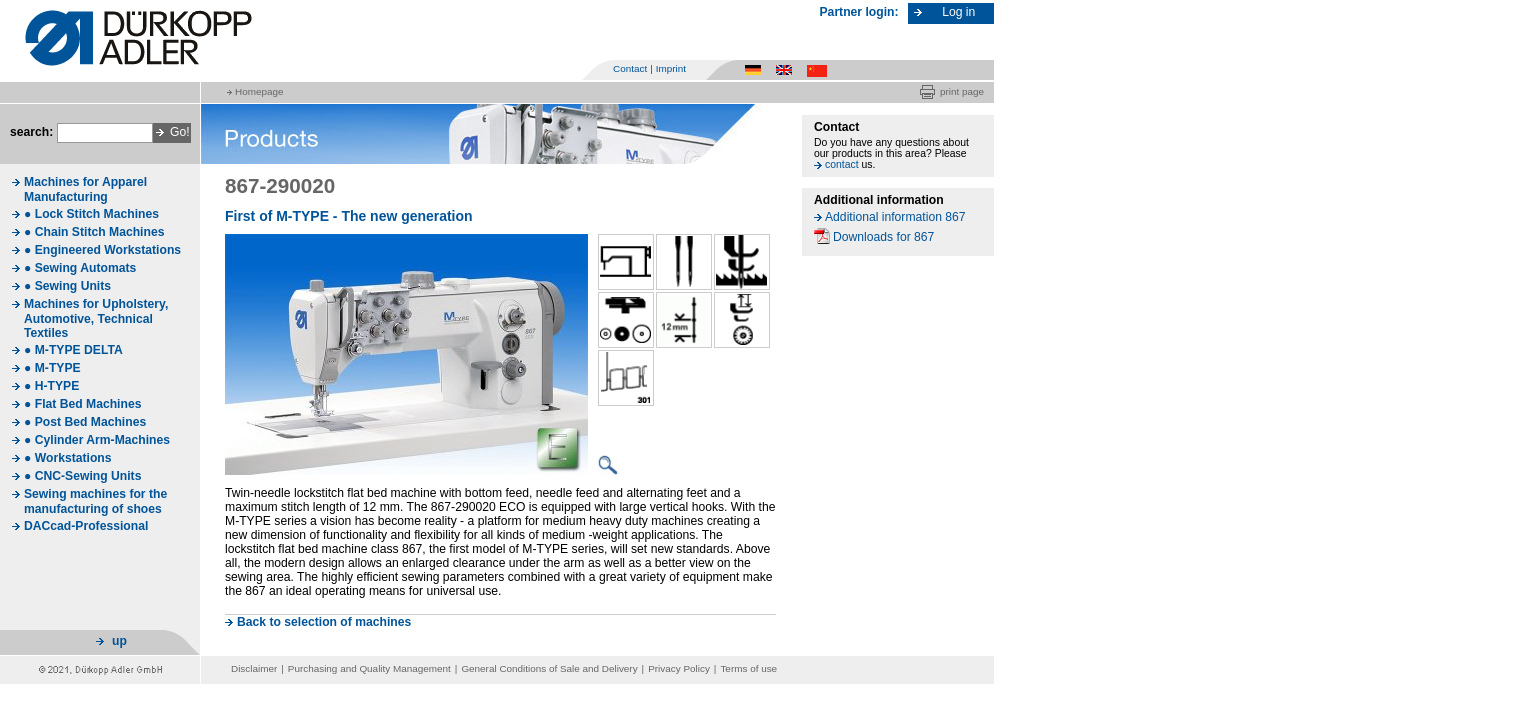 The image size is (1516, 720). I want to click on Partner login:, so click(859, 12).